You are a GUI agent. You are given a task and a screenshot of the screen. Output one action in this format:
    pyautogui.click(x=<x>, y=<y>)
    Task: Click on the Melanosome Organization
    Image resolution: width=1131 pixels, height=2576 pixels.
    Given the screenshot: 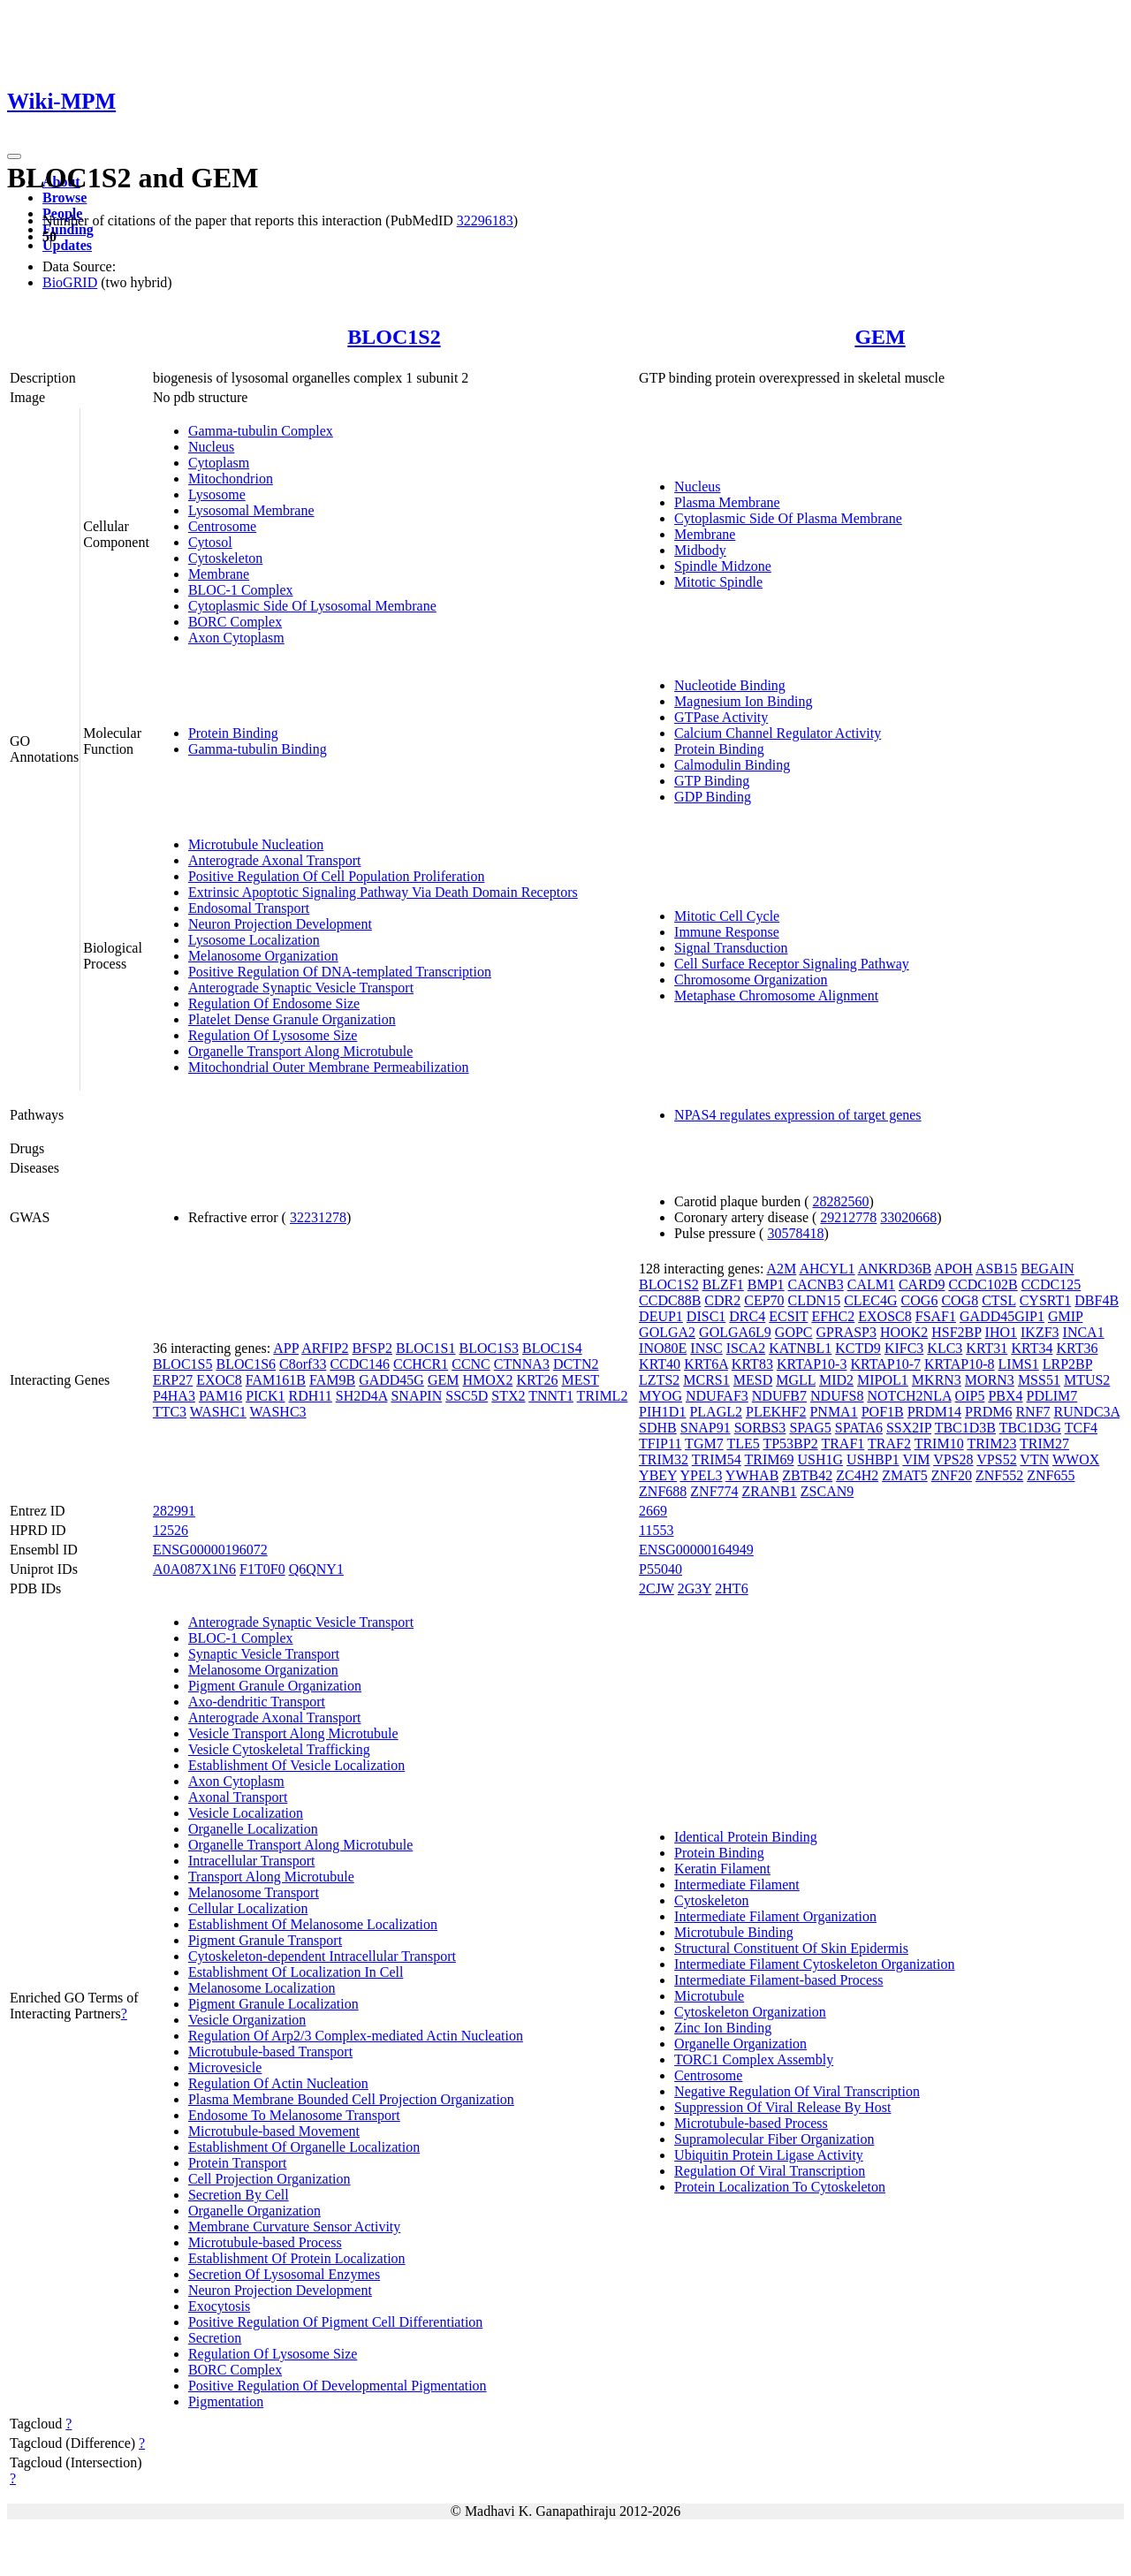 What is the action you would take?
    pyautogui.click(x=263, y=955)
    